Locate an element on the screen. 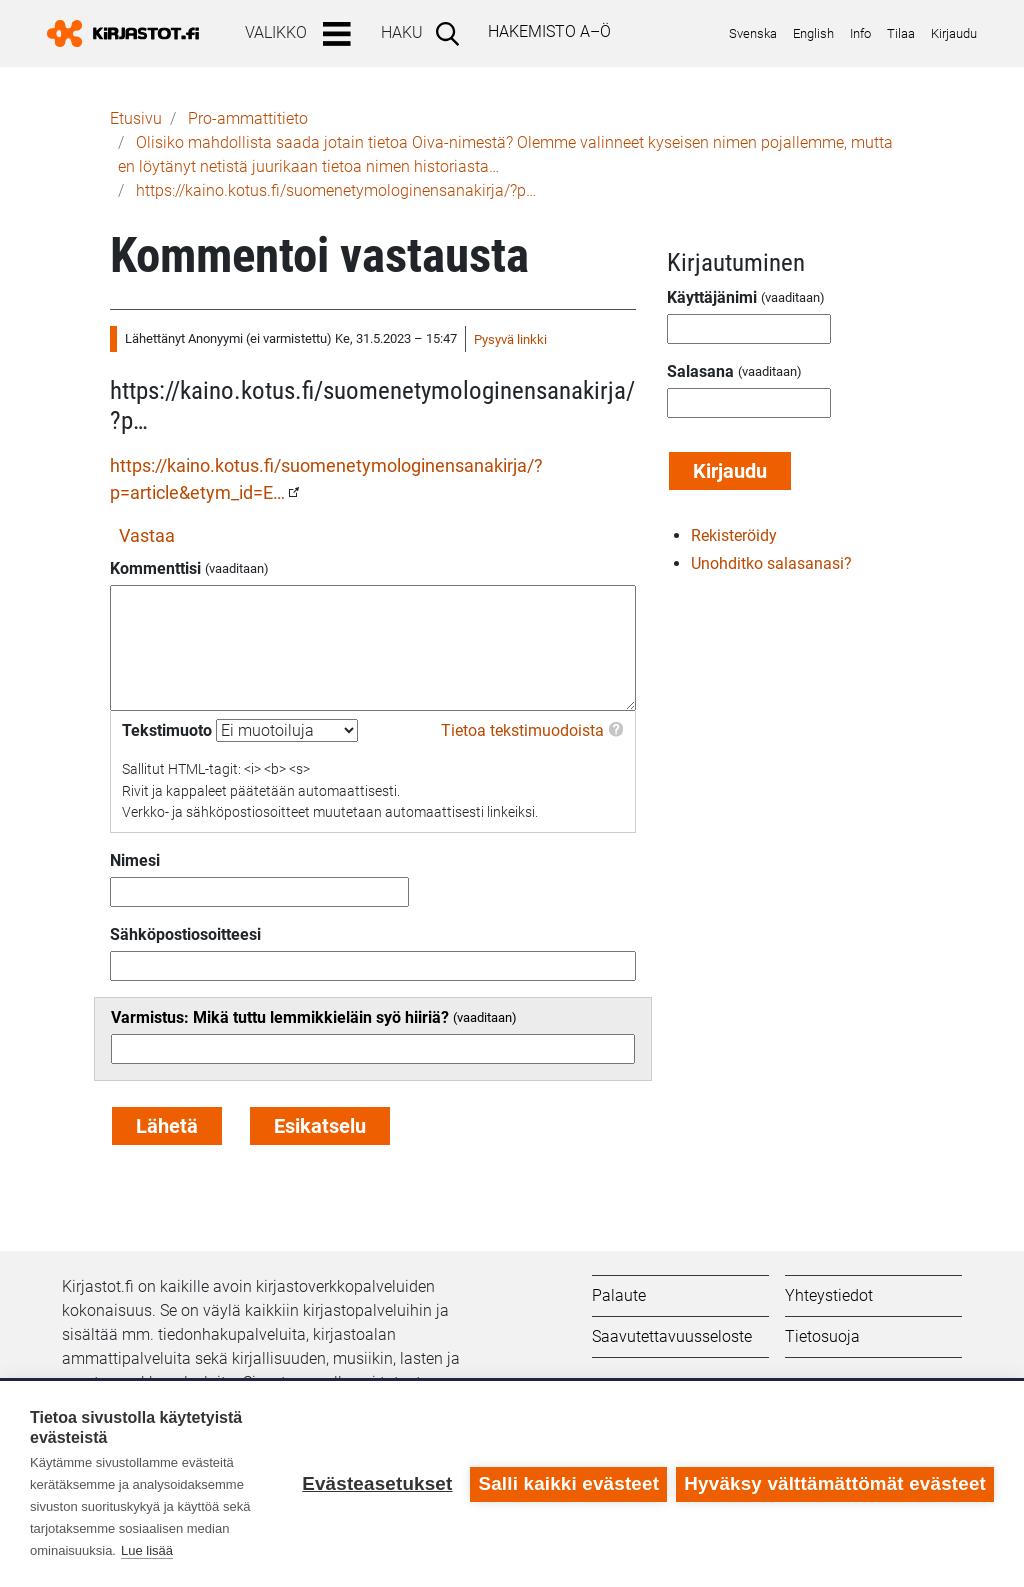 The height and width of the screenshot is (1587, 1024). Evästeasetukset is located at coordinates (376, 1483).